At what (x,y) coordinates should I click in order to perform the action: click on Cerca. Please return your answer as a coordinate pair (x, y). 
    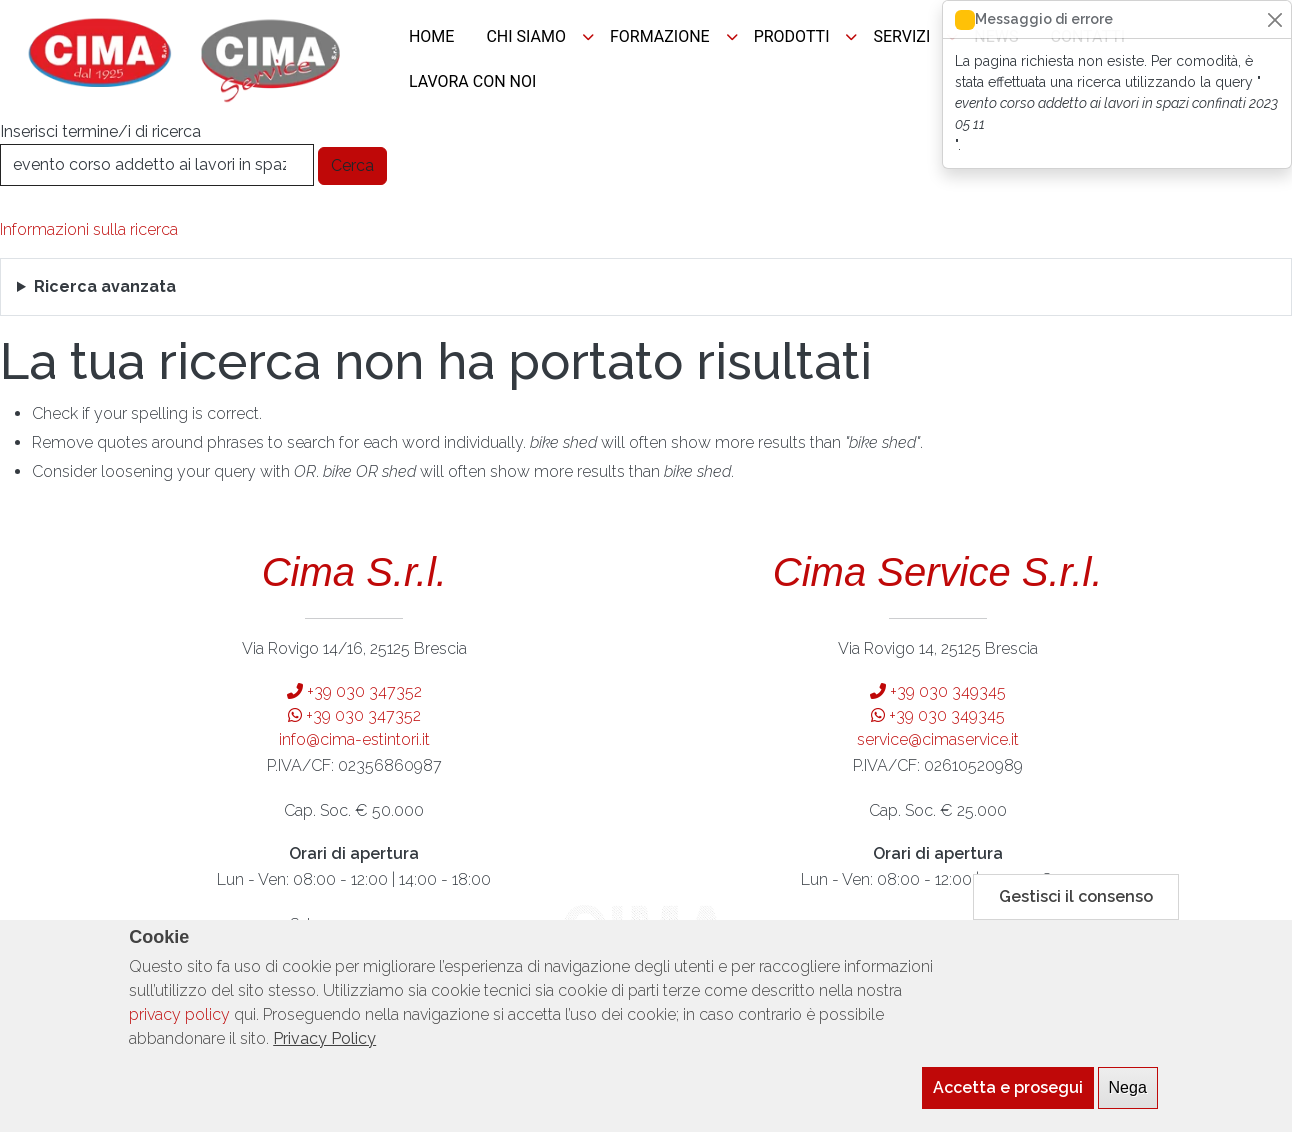
    Looking at the image, I should click on (352, 165).